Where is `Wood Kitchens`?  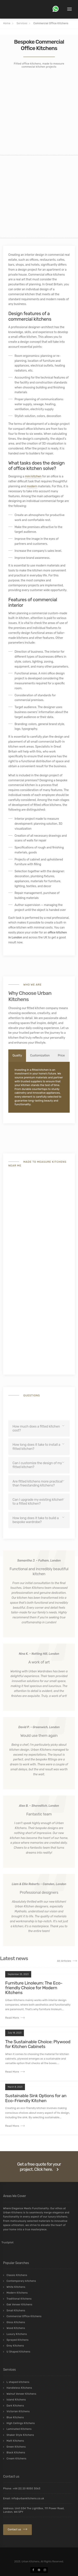
Wood Kitchens is located at coordinates (16, 2328).